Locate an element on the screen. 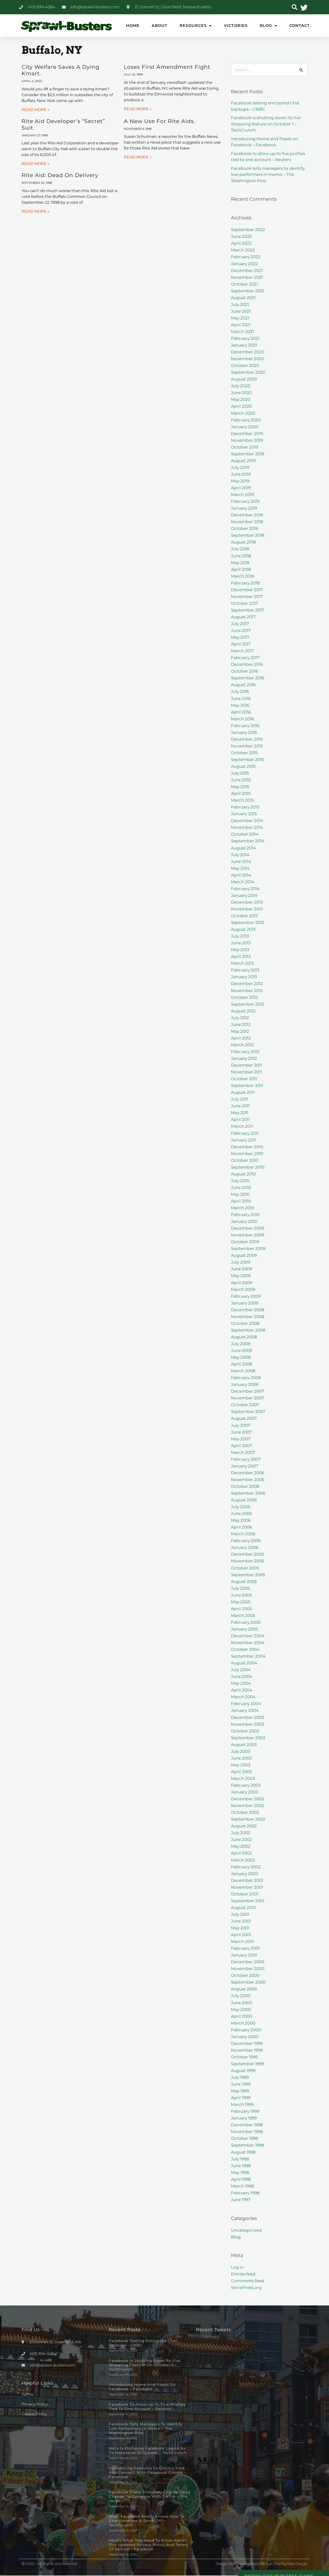  September 2003 is located at coordinates (248, 1738).